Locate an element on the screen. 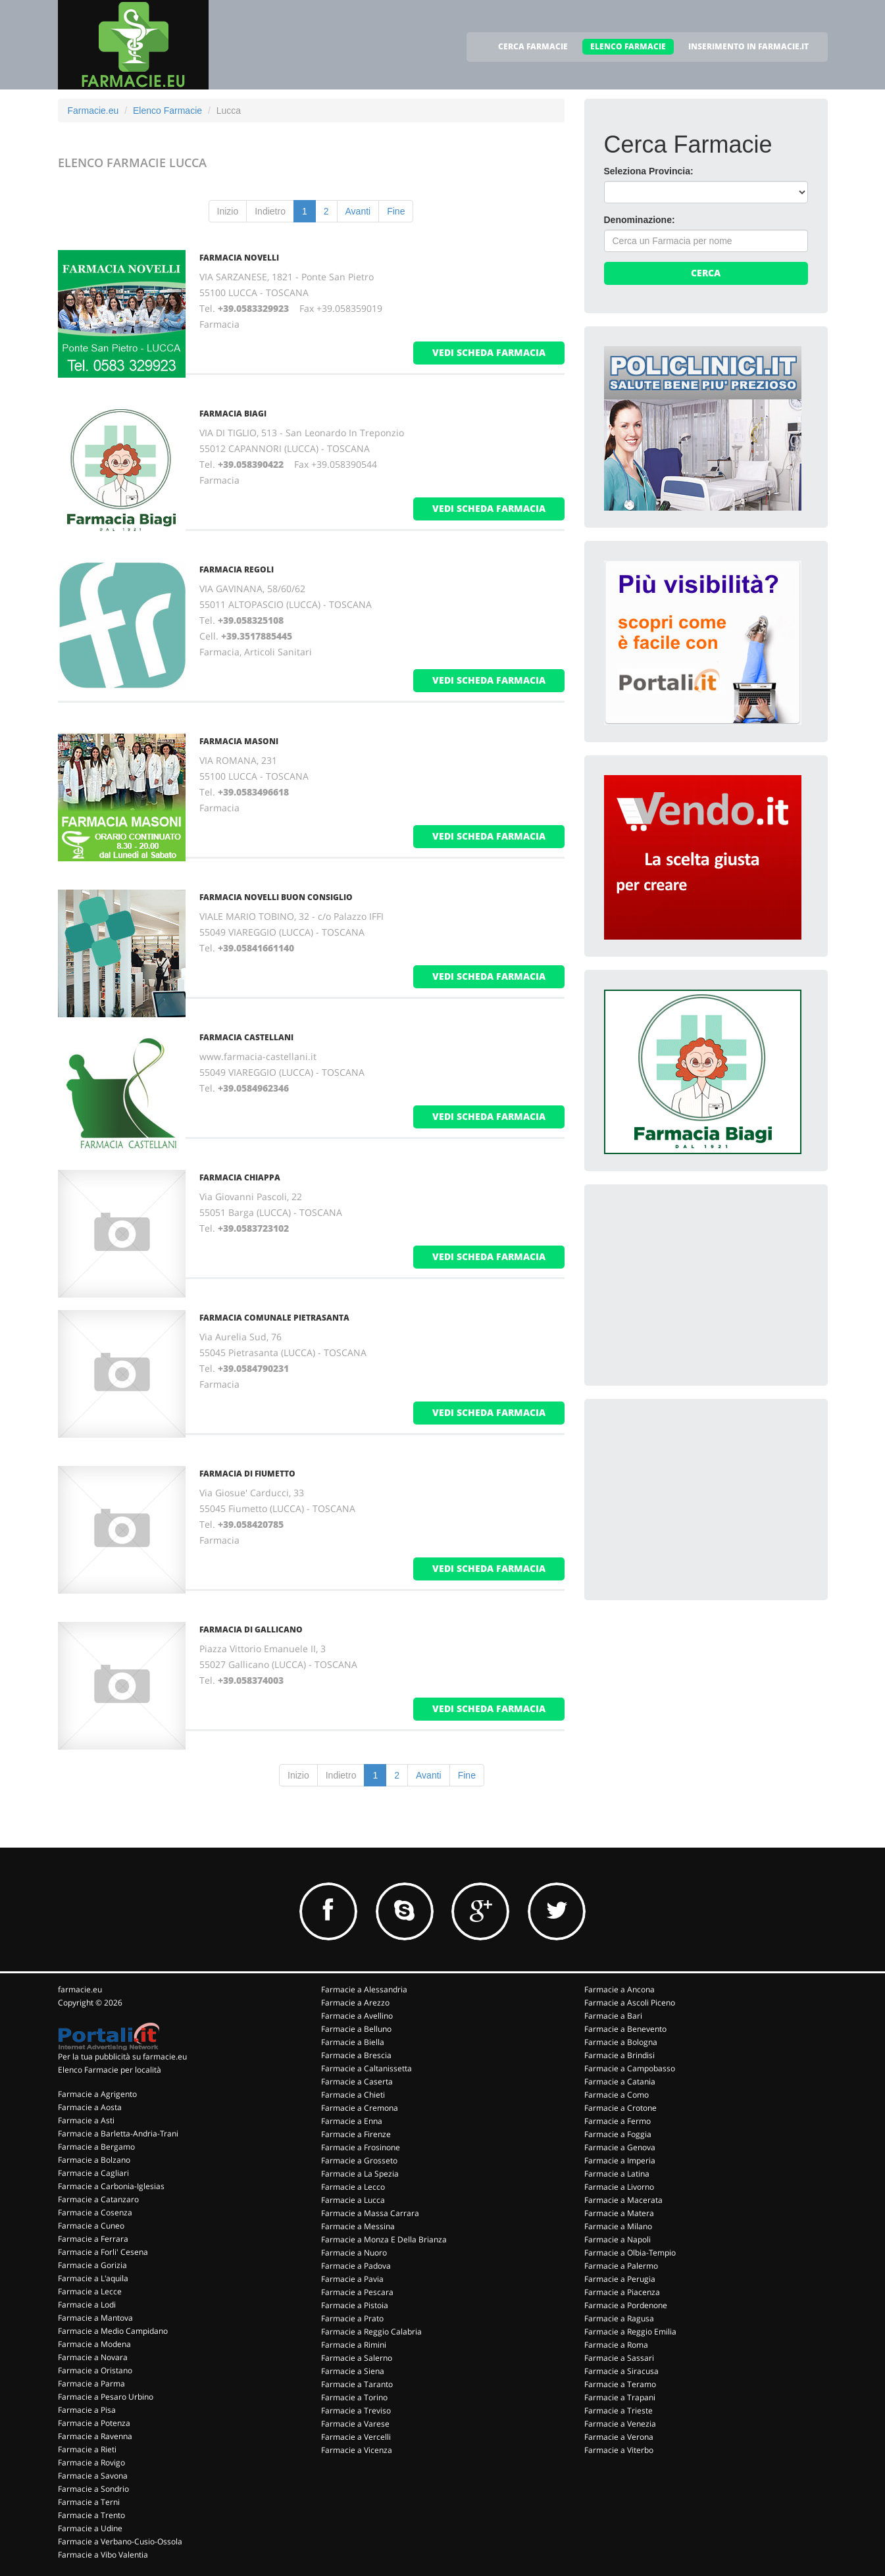  Avanti is located at coordinates (358, 211).